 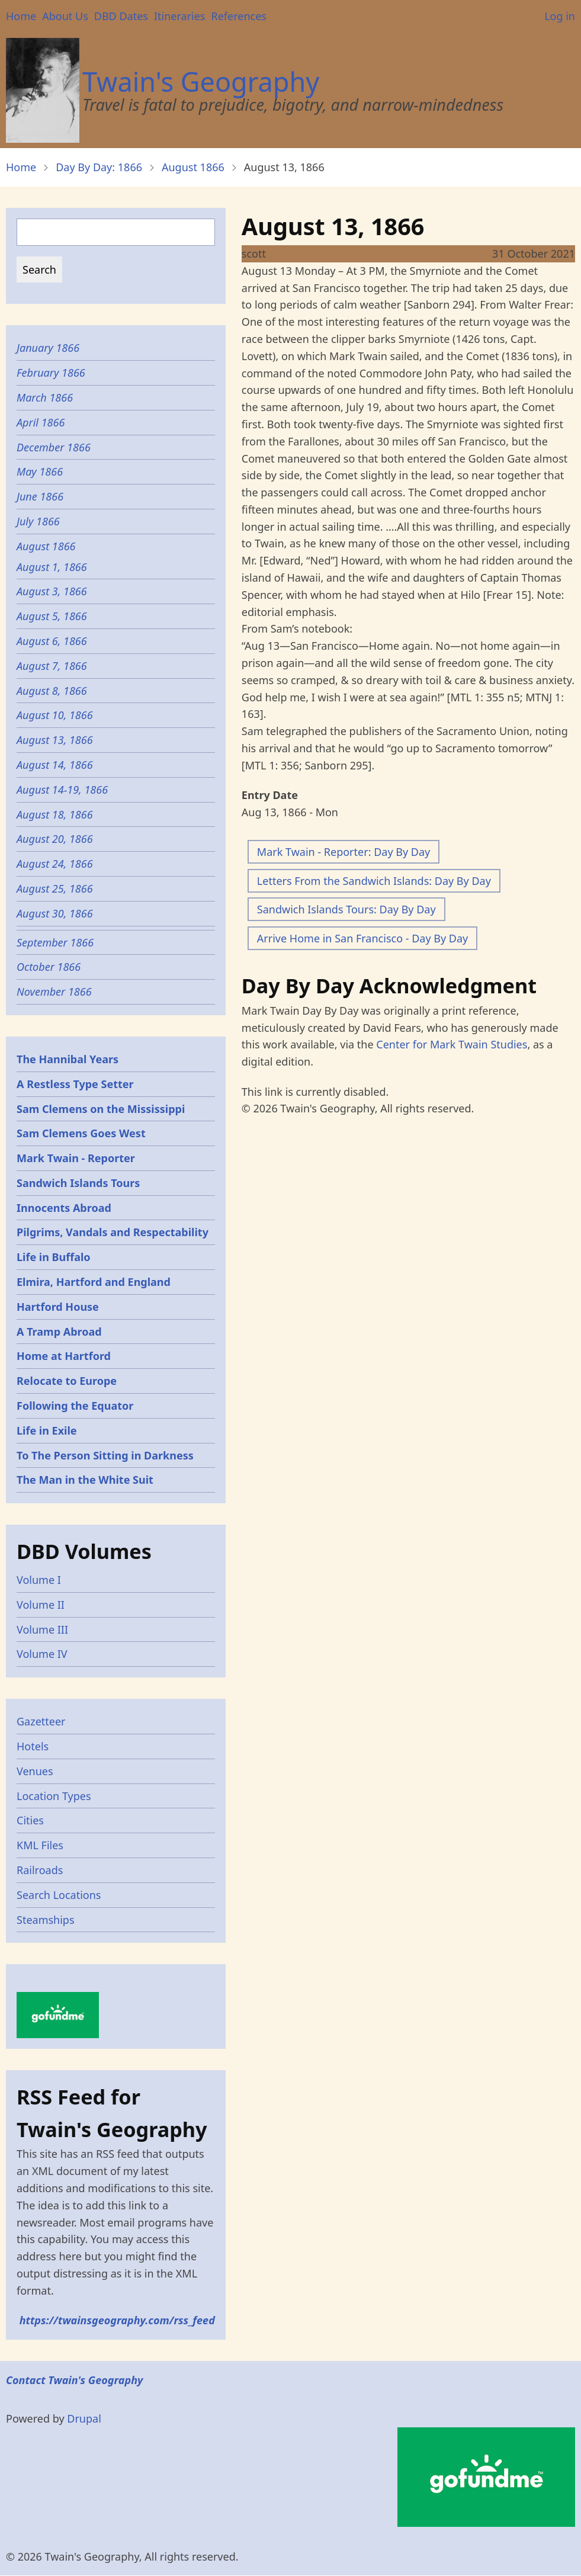 What do you see at coordinates (51, 372) in the screenshot?
I see `February 1866` at bounding box center [51, 372].